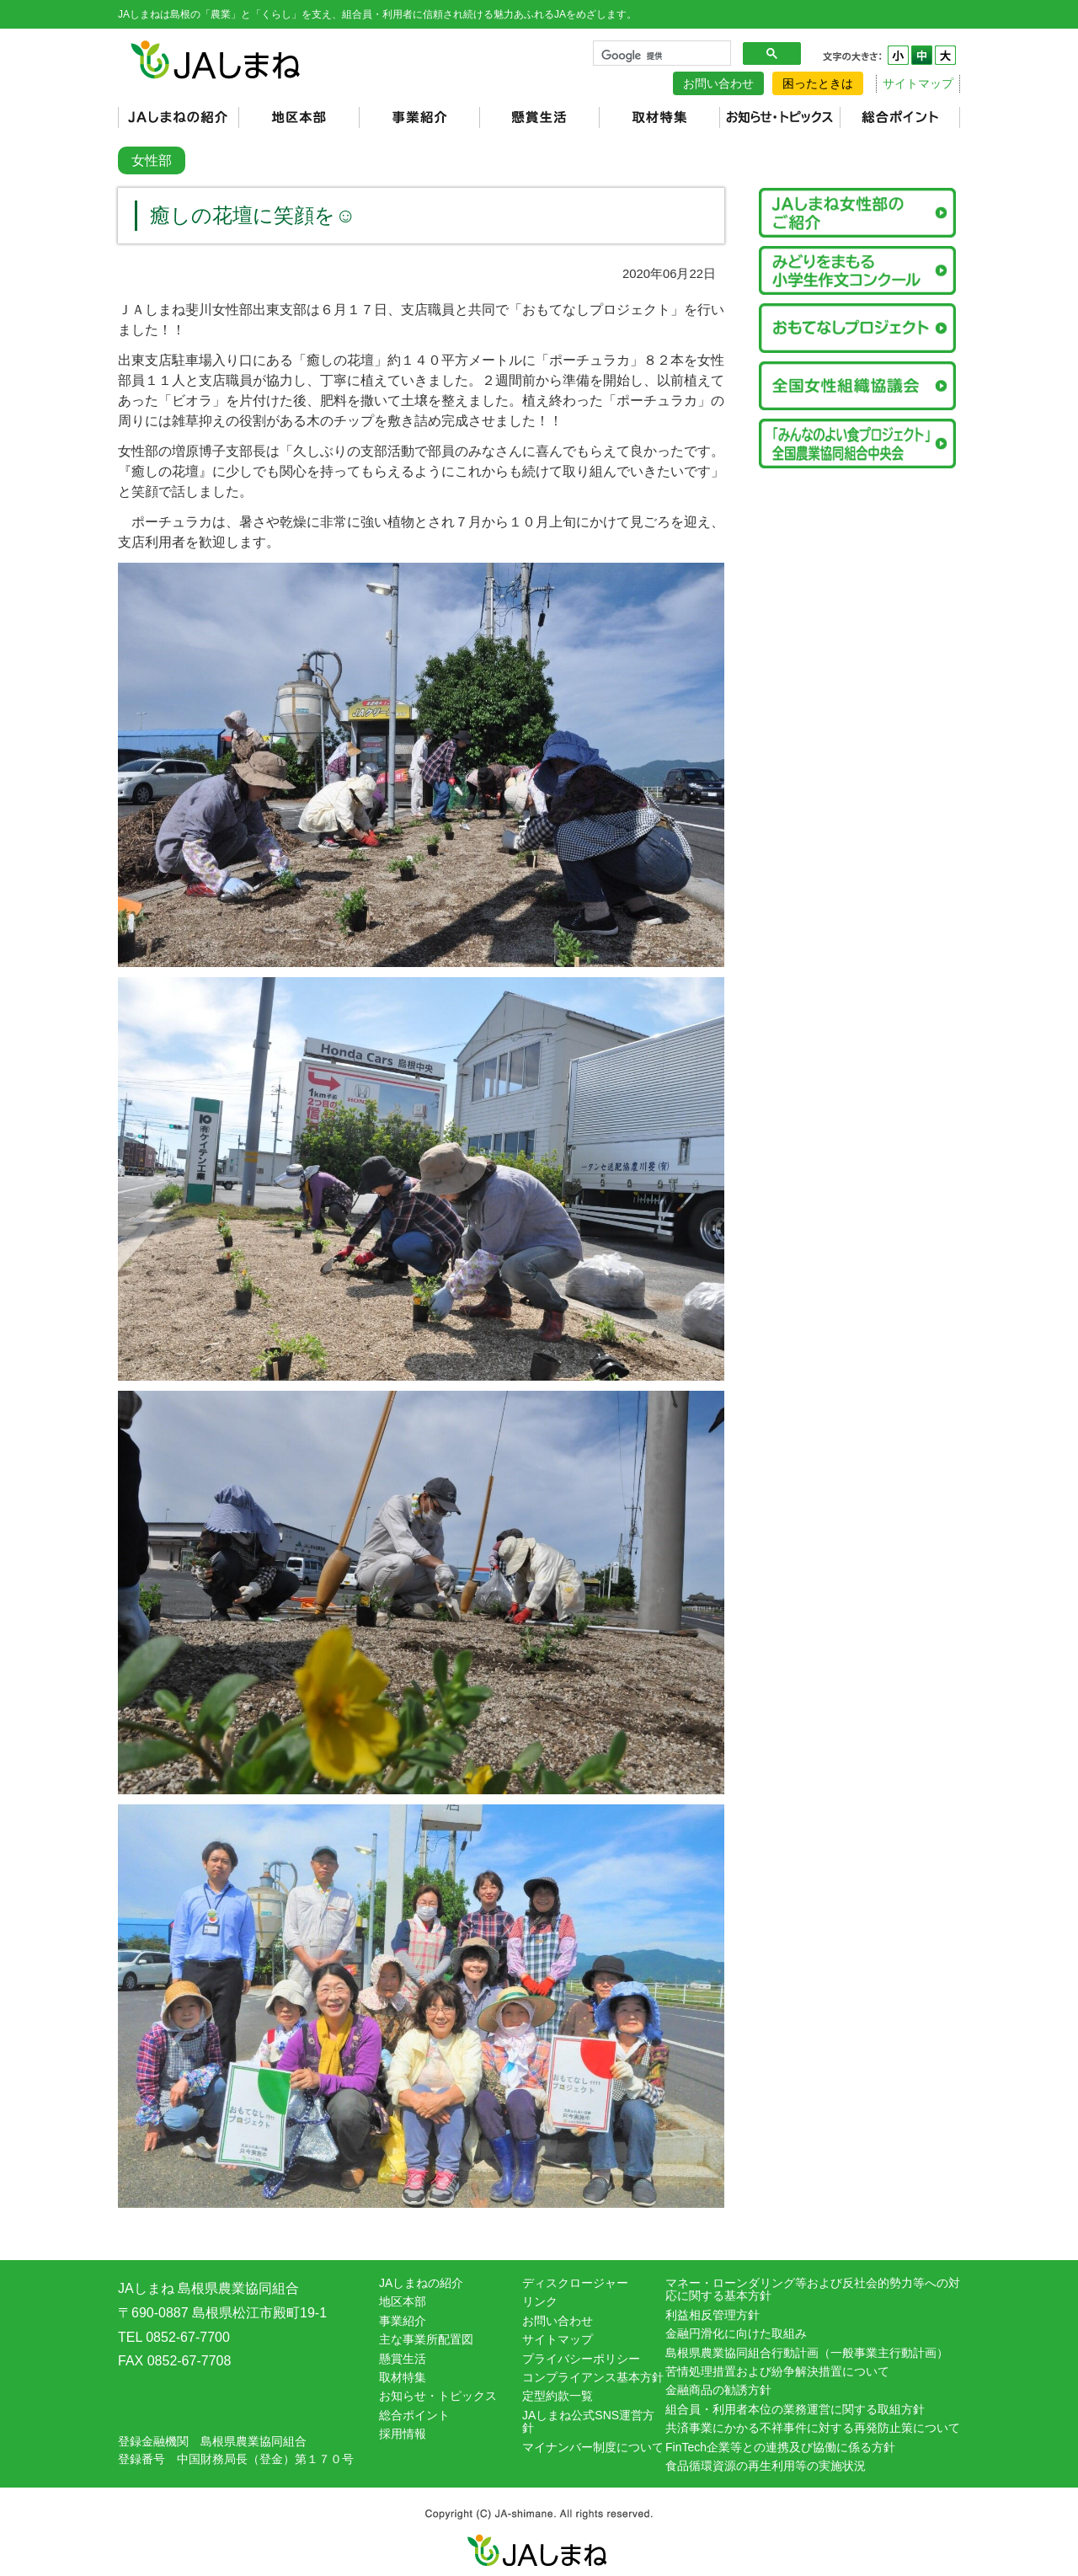 Image resolution: width=1078 pixels, height=2576 pixels. What do you see at coordinates (402, 2377) in the screenshot?
I see `取材特集` at bounding box center [402, 2377].